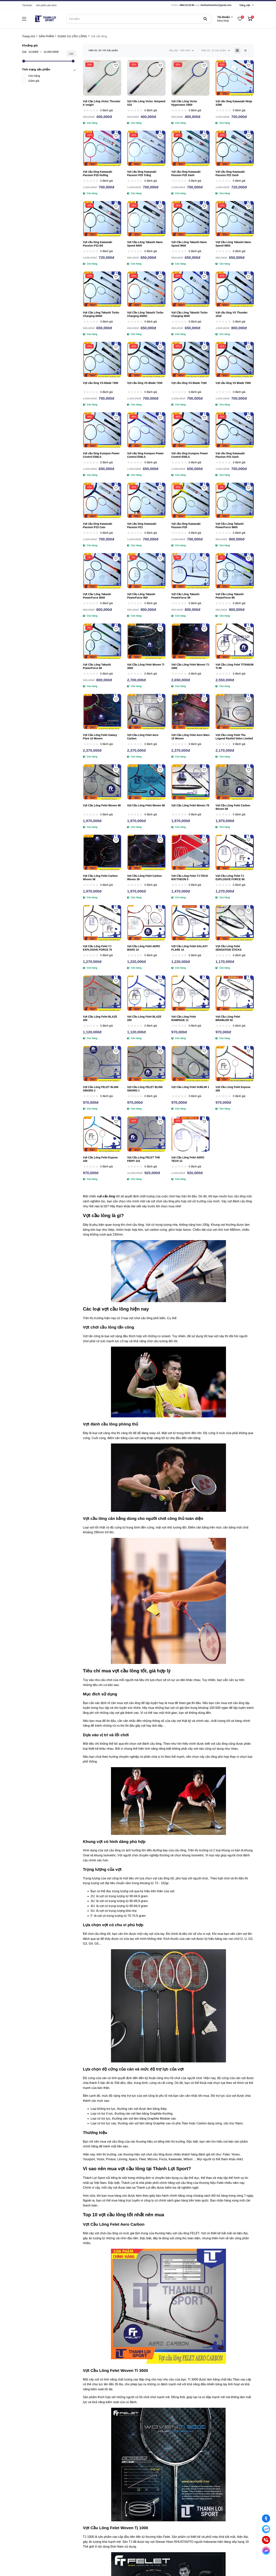 This screenshot has width=276, height=2576. What do you see at coordinates (146, 782) in the screenshot?
I see `[Vợt Cầu Lông Felet Woven 88]` at bounding box center [146, 782].